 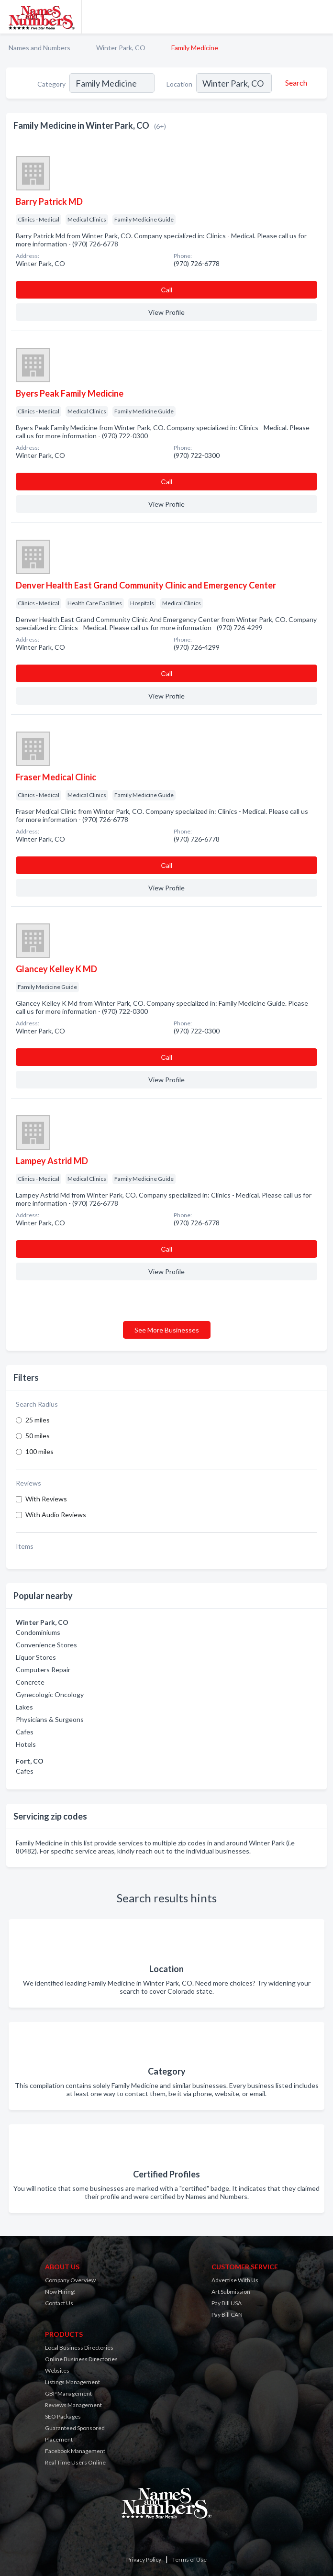 What do you see at coordinates (320, 16) in the screenshot?
I see `[Toggle navigation menu]` at bounding box center [320, 16].